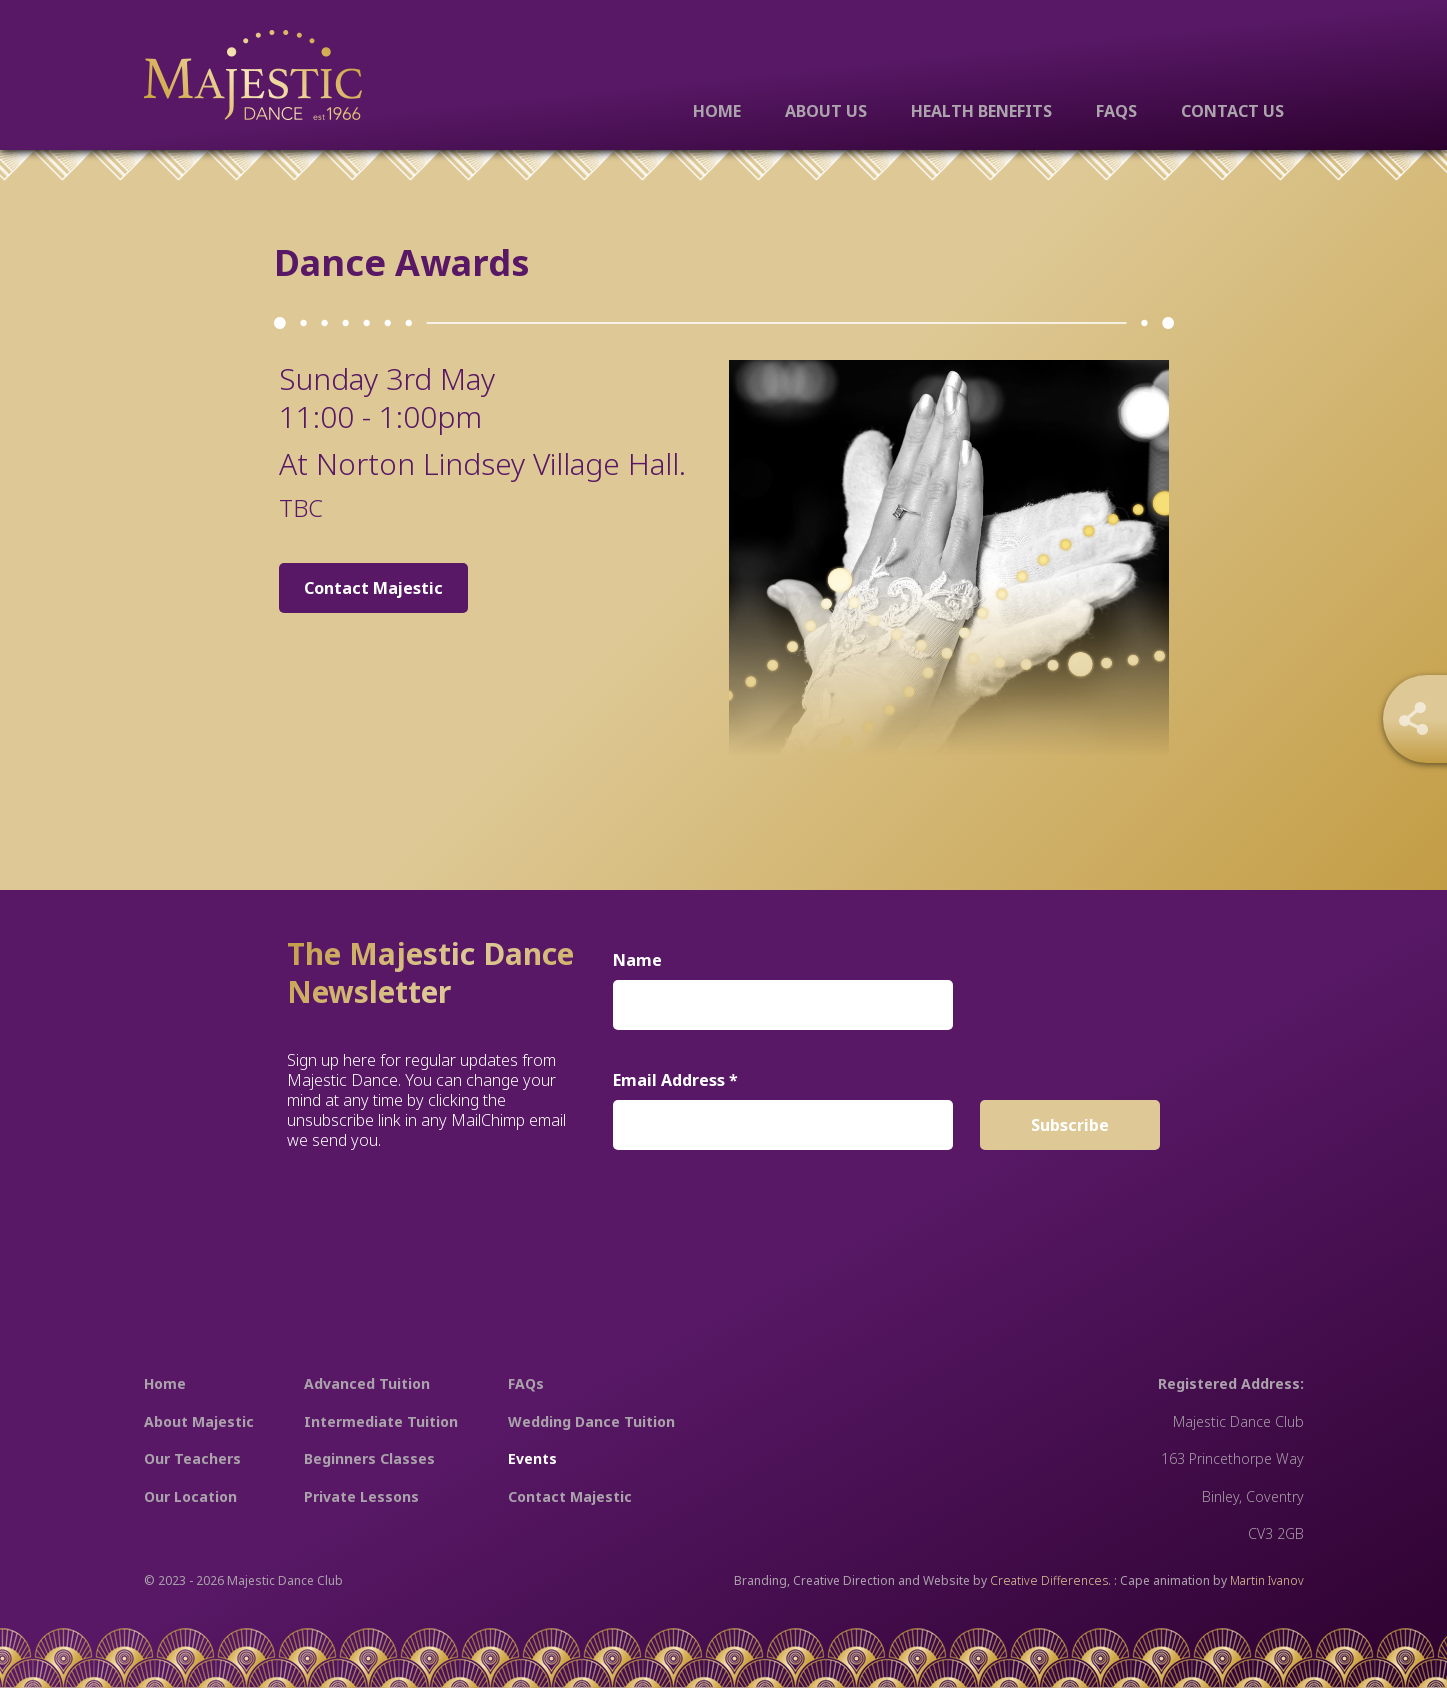  I want to click on Intermediate Tuition, so click(381, 1421).